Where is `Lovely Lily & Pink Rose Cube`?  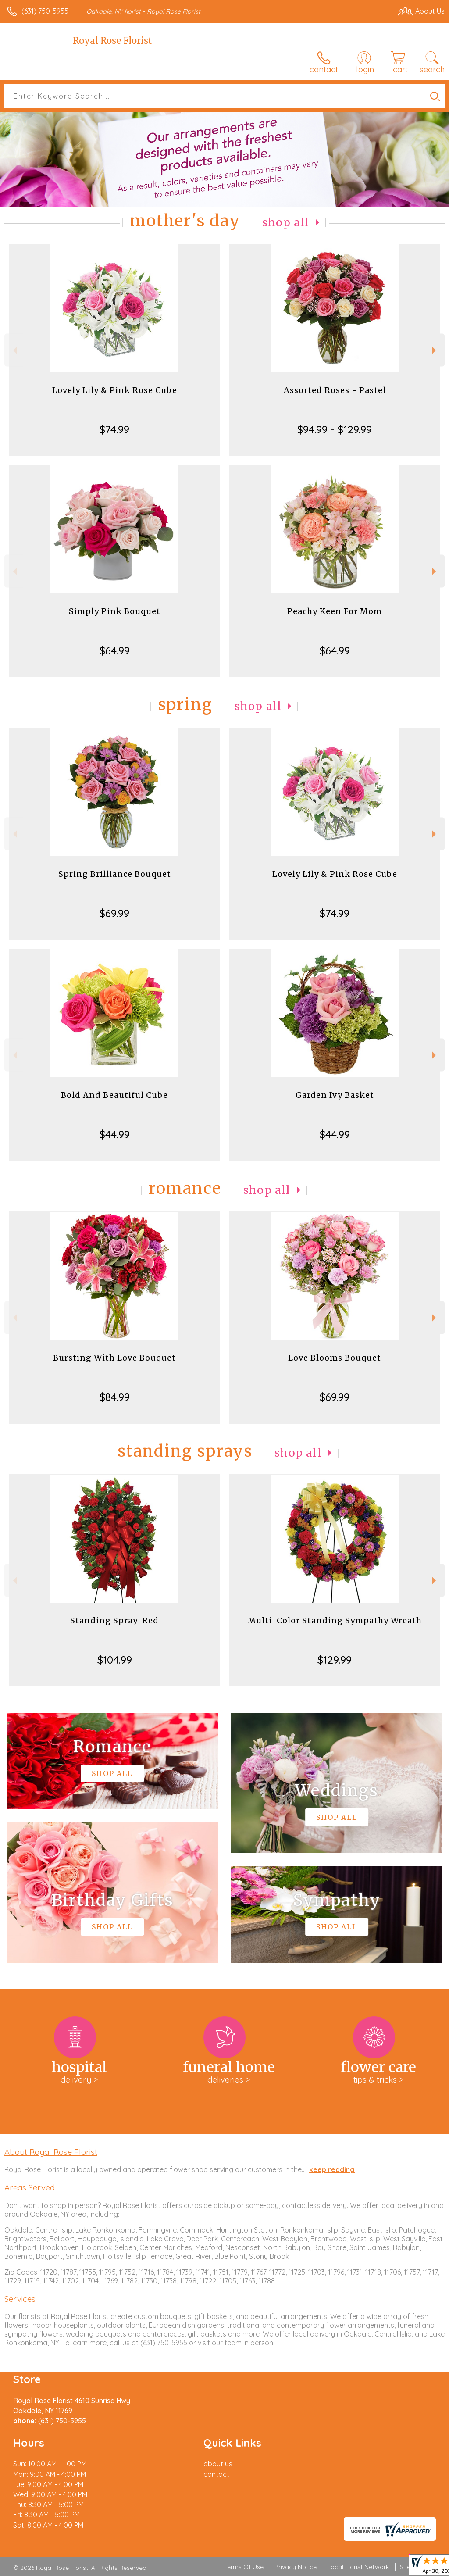
Lovely Lily & Pink Rose Cube is located at coordinates (114, 390).